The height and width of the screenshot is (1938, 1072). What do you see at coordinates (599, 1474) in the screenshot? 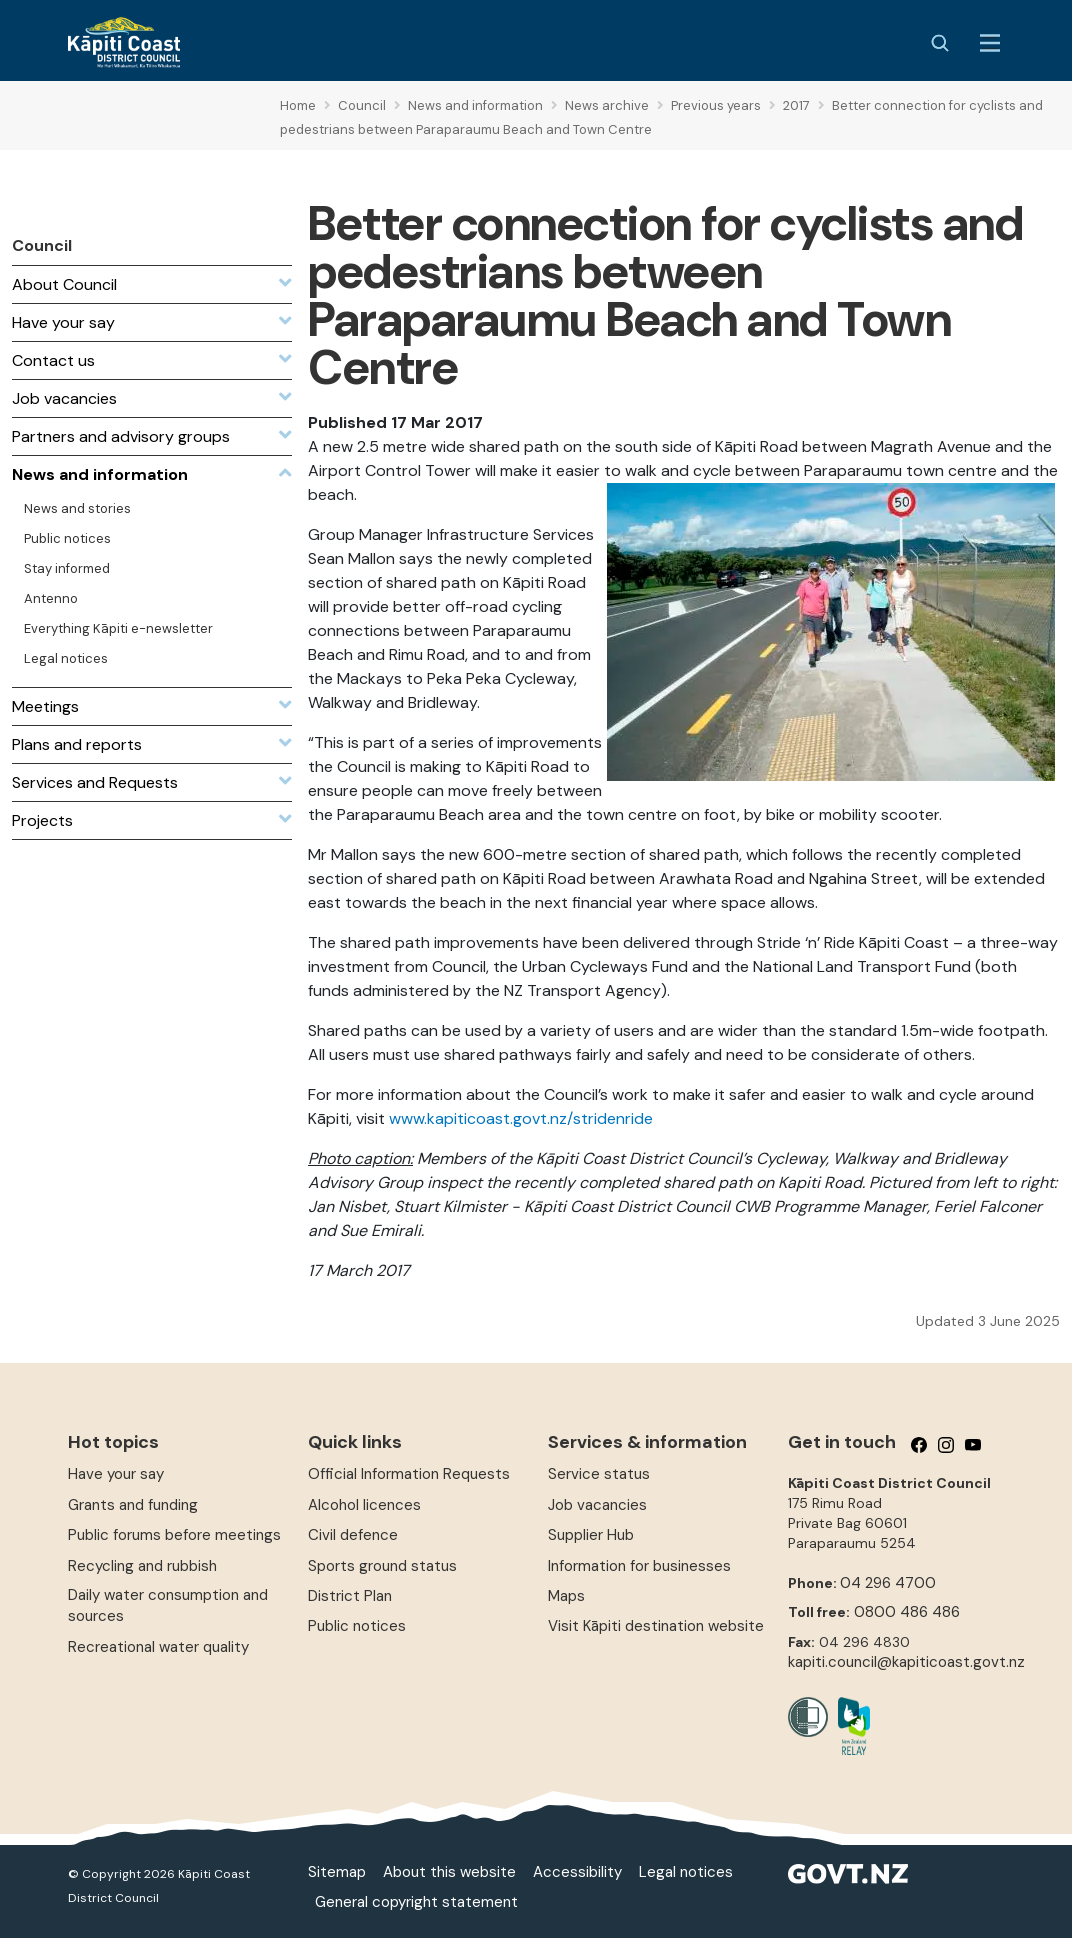
I see `Service status` at bounding box center [599, 1474].